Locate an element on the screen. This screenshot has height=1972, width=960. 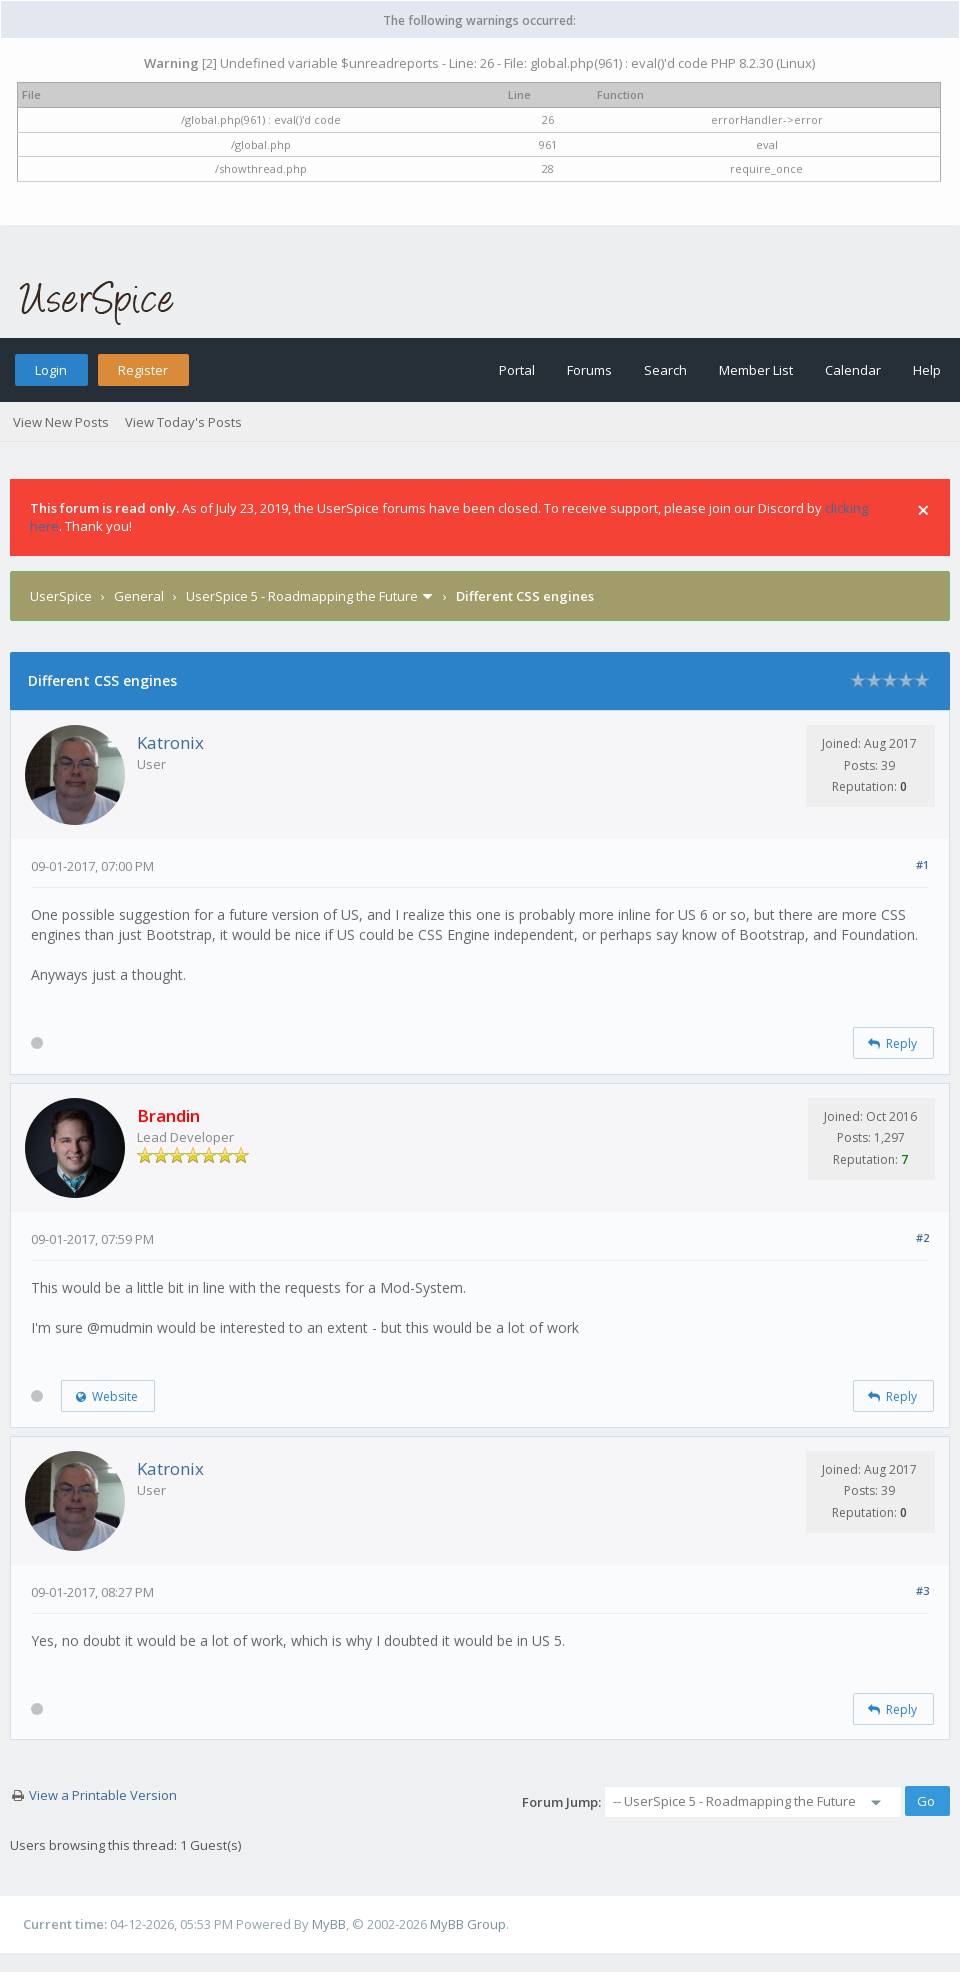
General is located at coordinates (139, 596).